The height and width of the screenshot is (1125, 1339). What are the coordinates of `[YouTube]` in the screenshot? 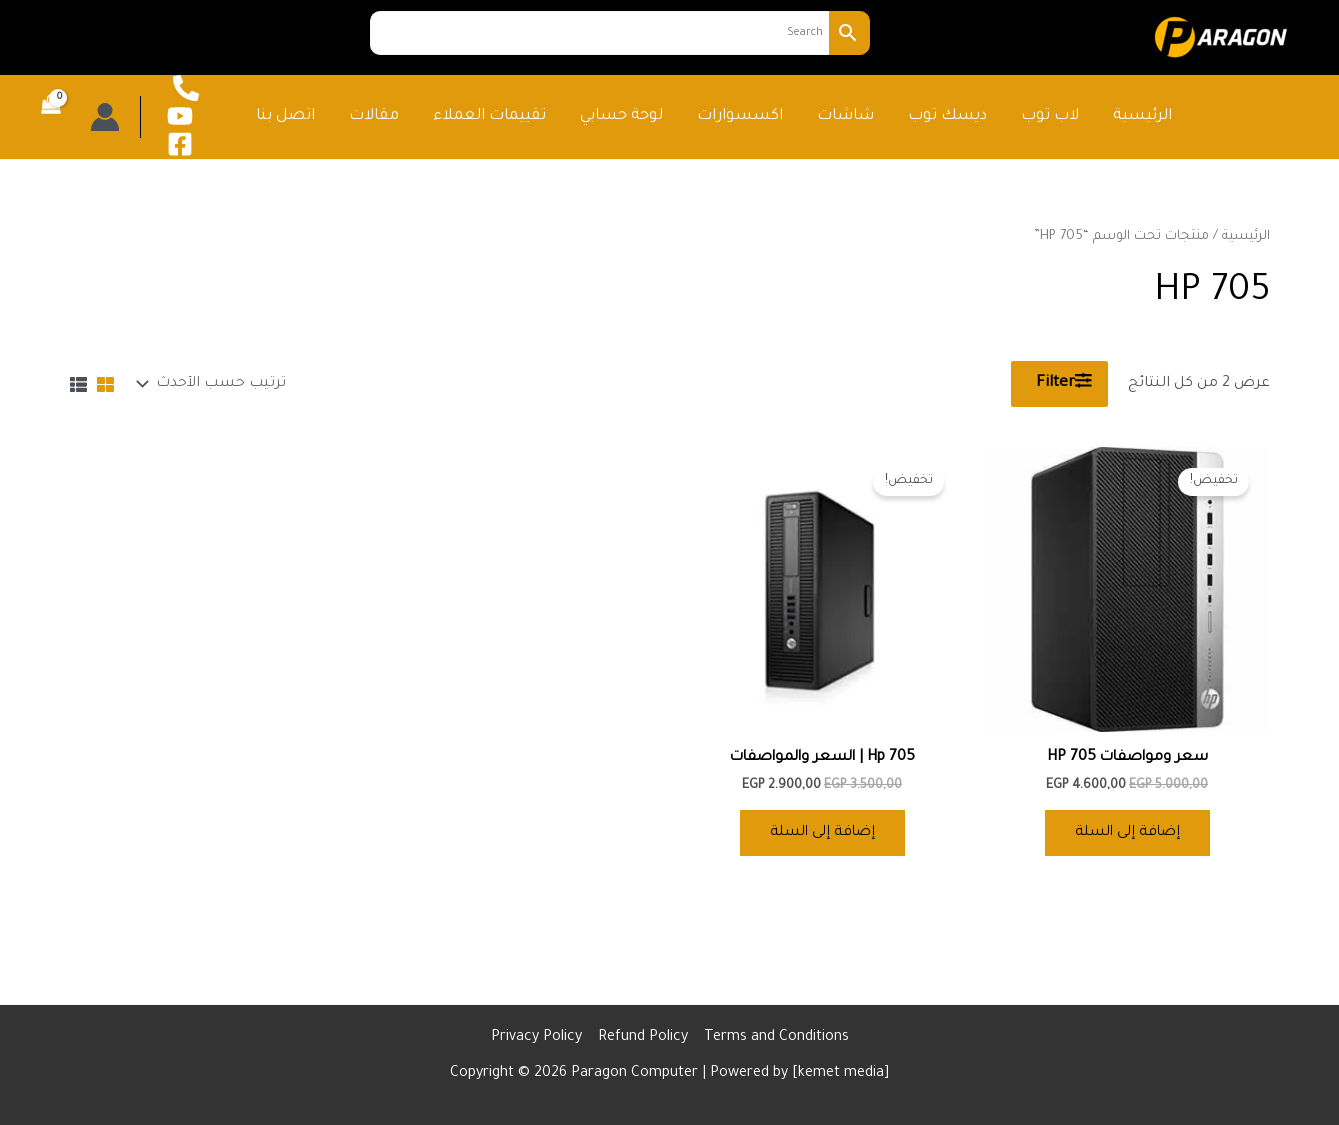 It's located at (180, 116).